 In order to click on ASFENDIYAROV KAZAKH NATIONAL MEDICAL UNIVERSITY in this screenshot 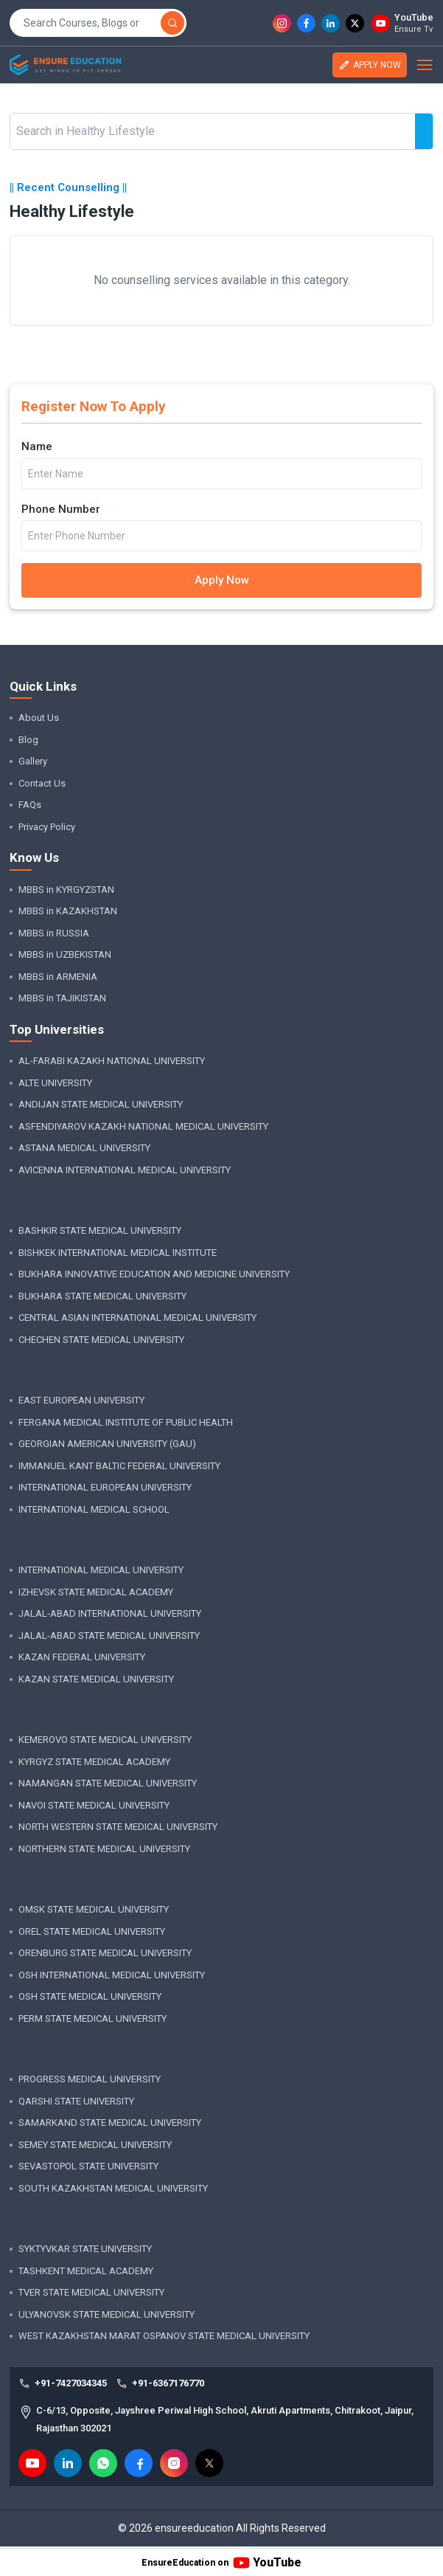, I will do `click(143, 1126)`.